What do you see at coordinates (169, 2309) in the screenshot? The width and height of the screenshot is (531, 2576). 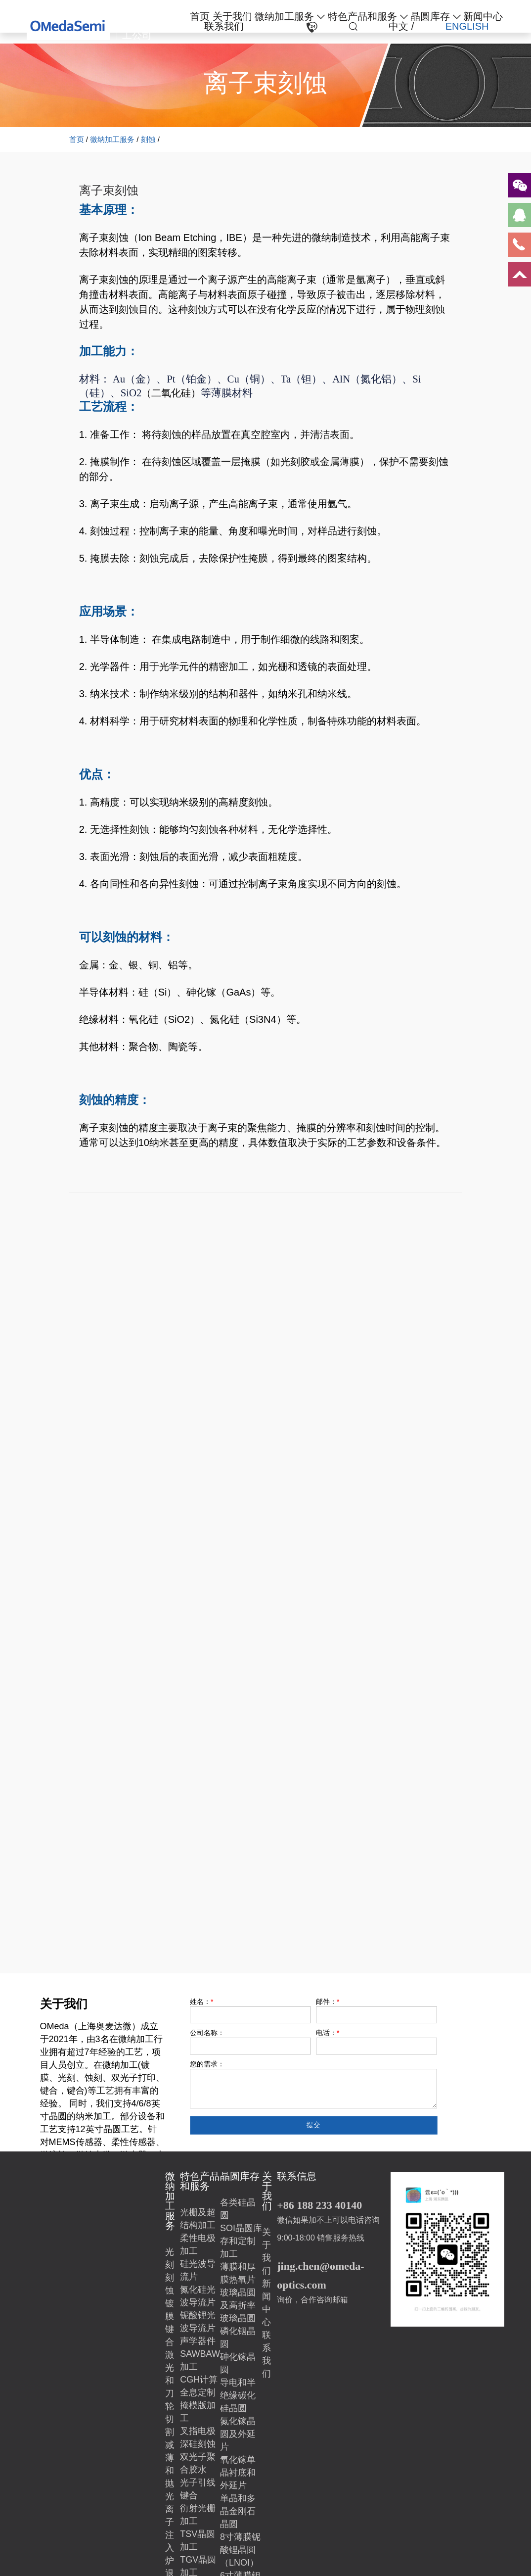 I see `镀膜` at bounding box center [169, 2309].